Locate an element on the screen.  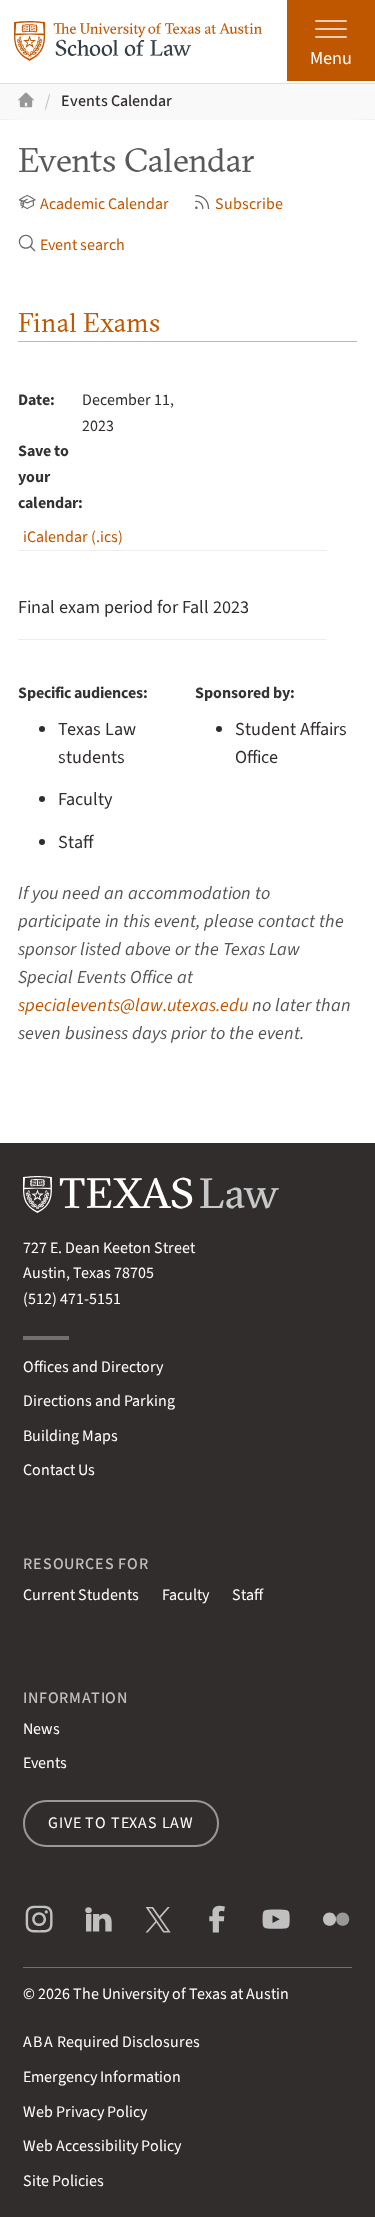
Subscribe is located at coordinates (238, 204).